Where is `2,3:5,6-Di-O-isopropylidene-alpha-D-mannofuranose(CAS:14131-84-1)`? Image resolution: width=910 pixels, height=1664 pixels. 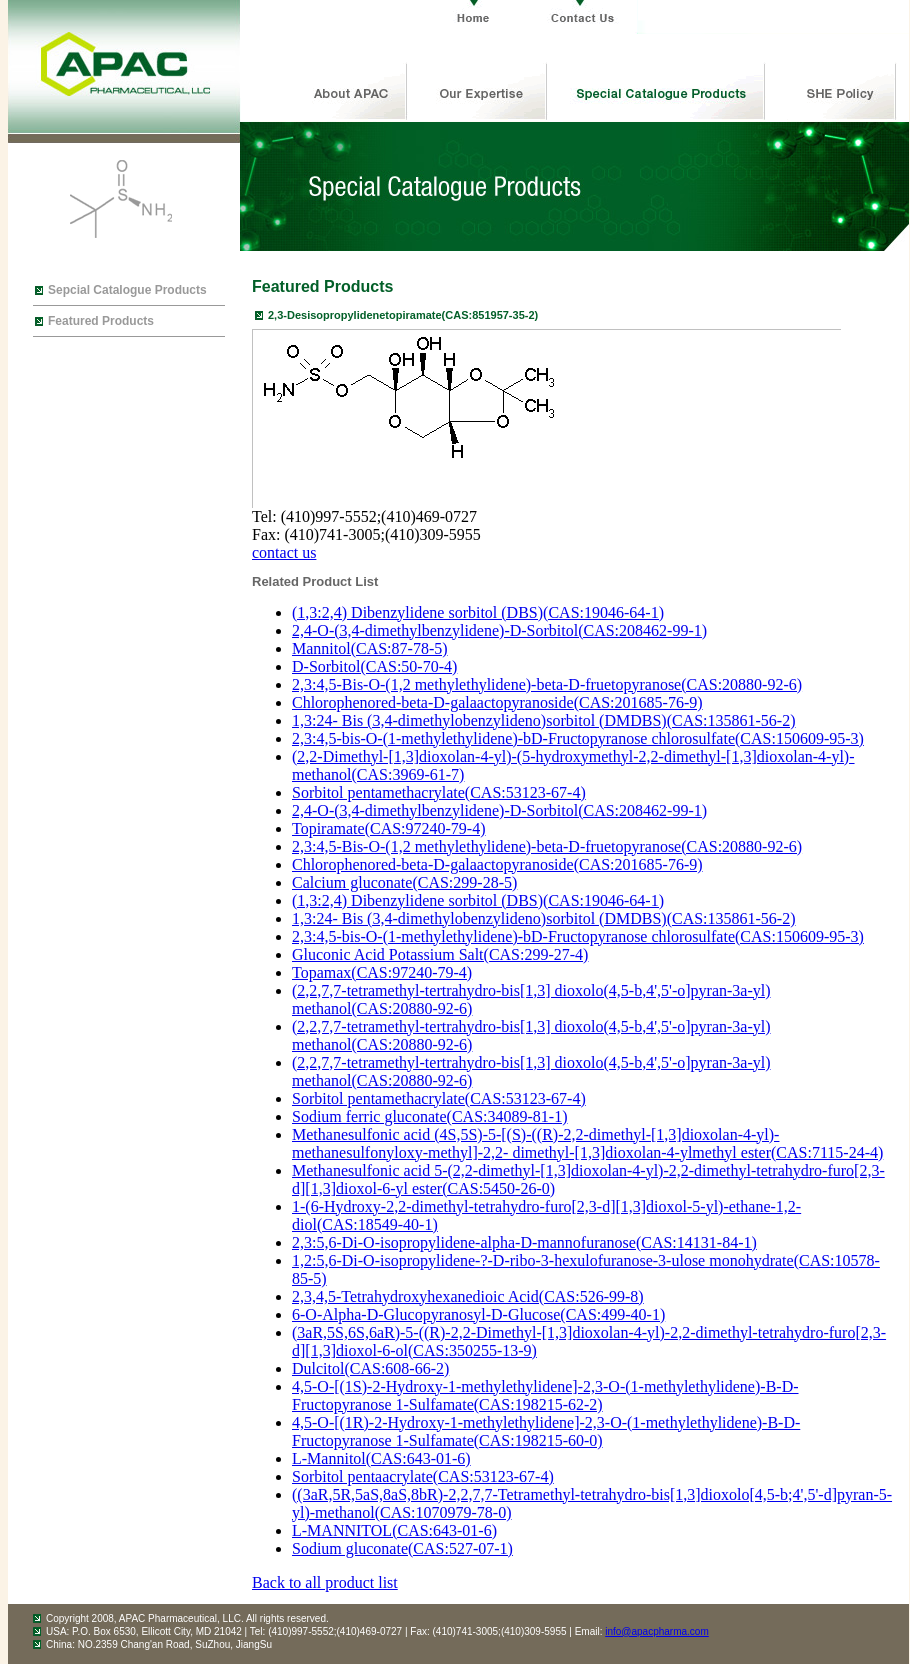 2,3:5,6-Di-O-isopropylidene-alpha-D-mannofuranose(CAS:14131-84-1) is located at coordinates (524, 1242).